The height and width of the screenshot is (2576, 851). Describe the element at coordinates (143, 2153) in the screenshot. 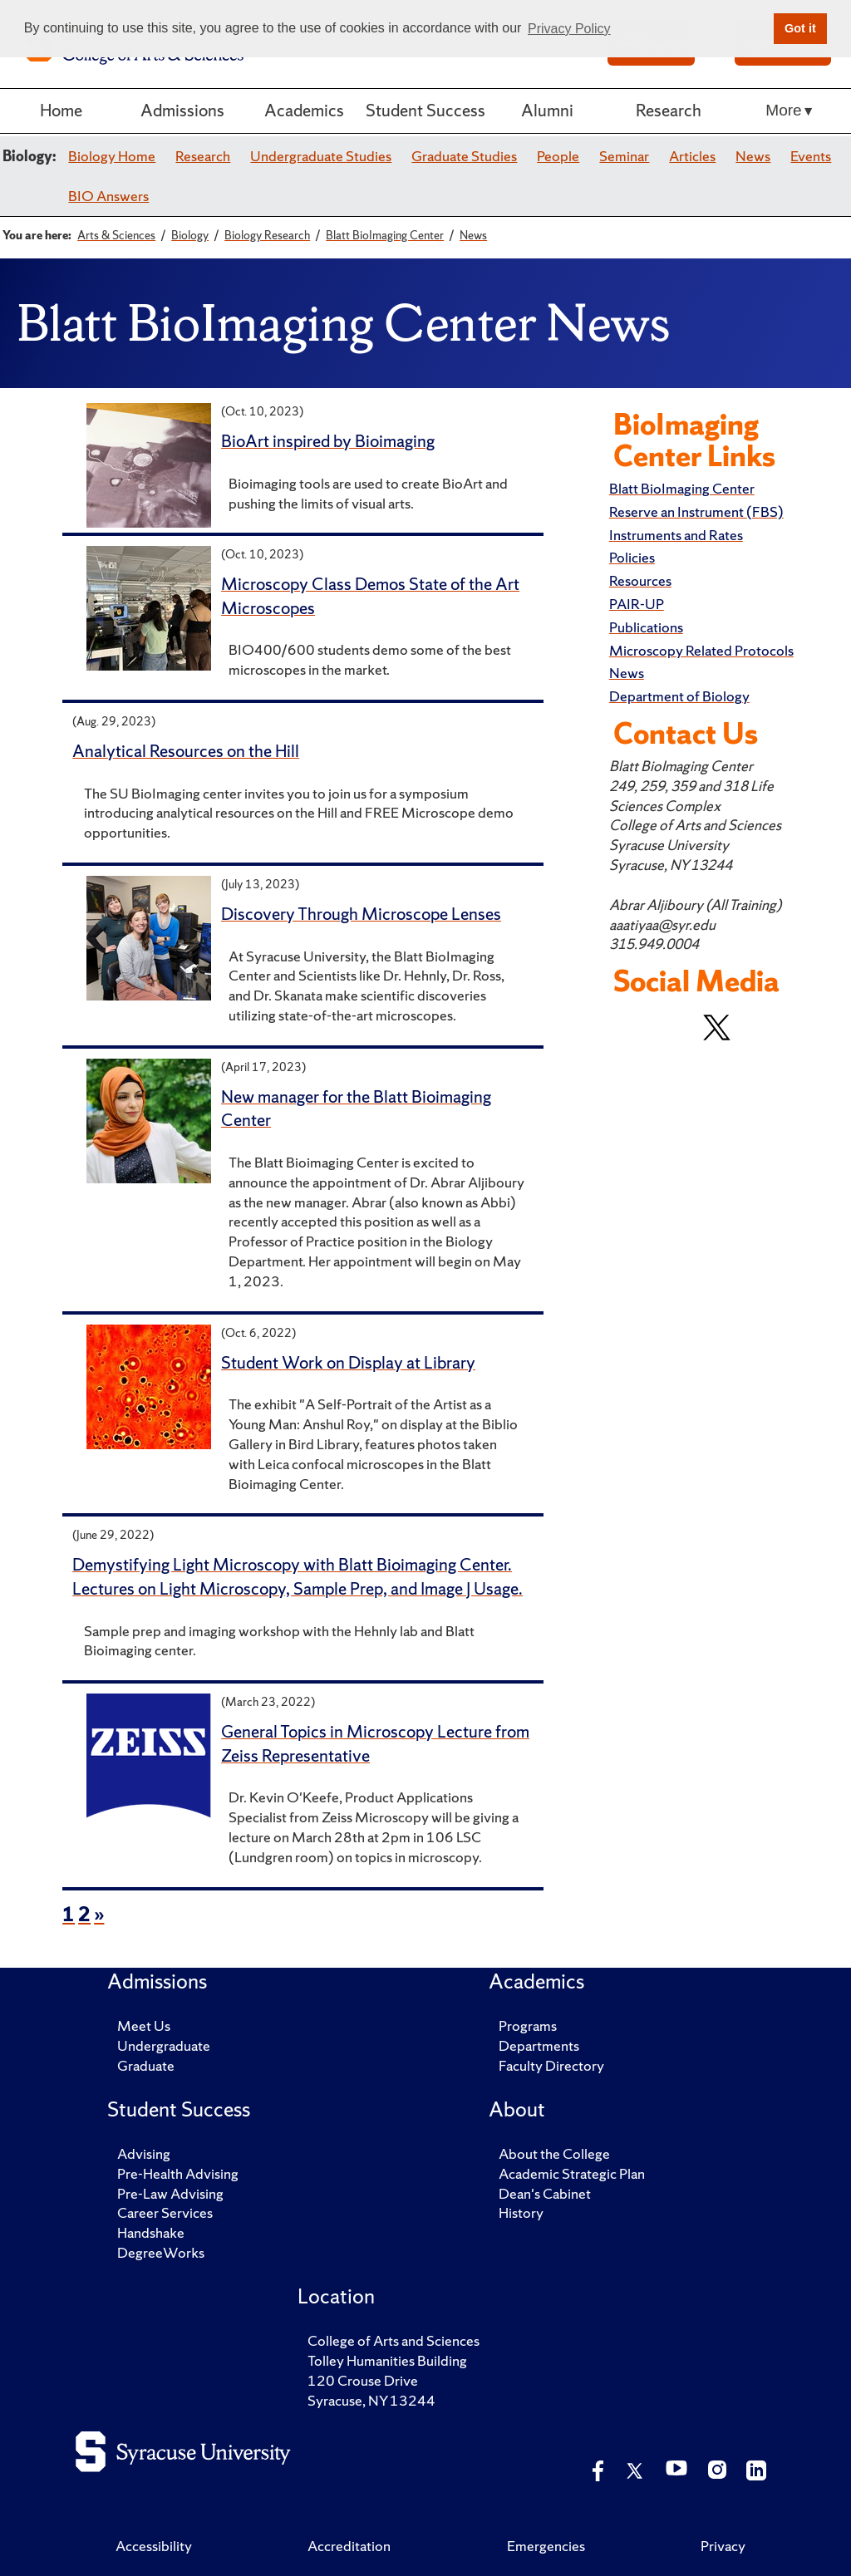

I see `Advising` at that location.